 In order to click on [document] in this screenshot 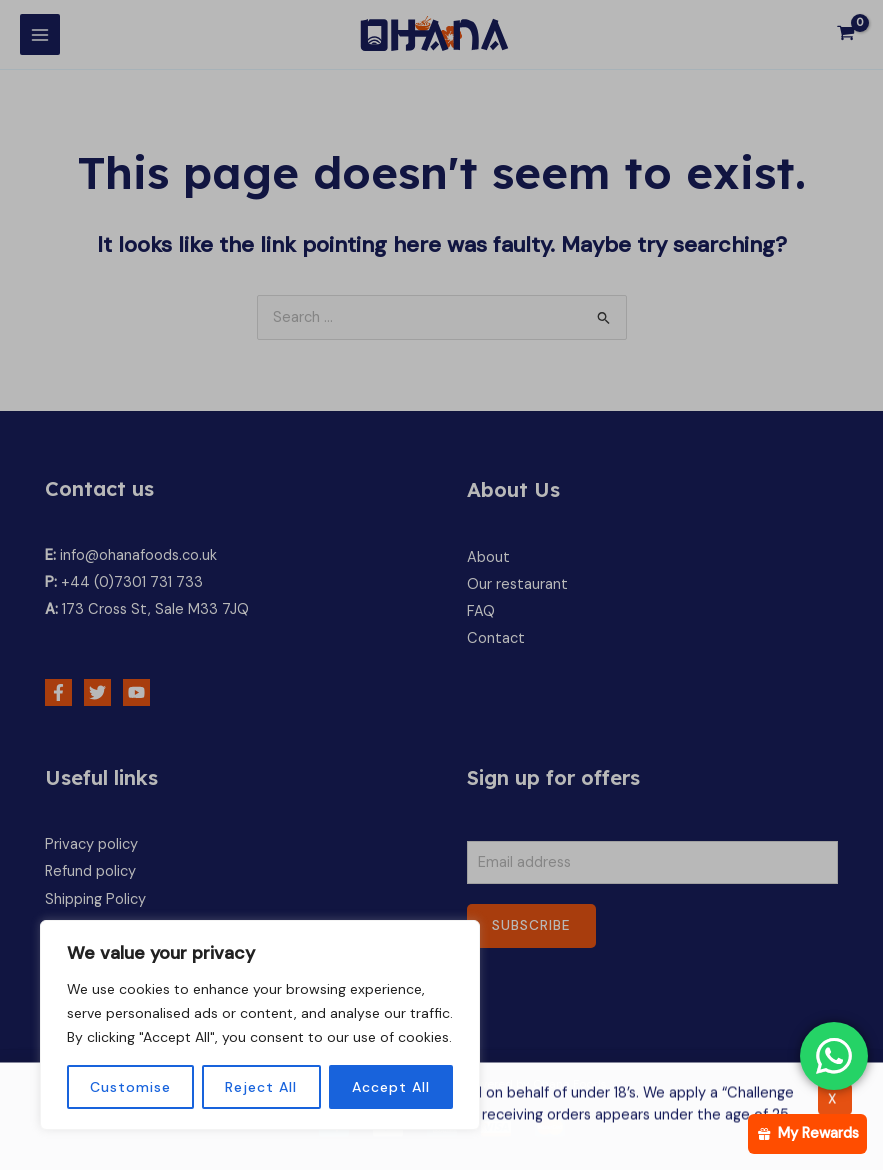, I will do `click(441, 585)`.